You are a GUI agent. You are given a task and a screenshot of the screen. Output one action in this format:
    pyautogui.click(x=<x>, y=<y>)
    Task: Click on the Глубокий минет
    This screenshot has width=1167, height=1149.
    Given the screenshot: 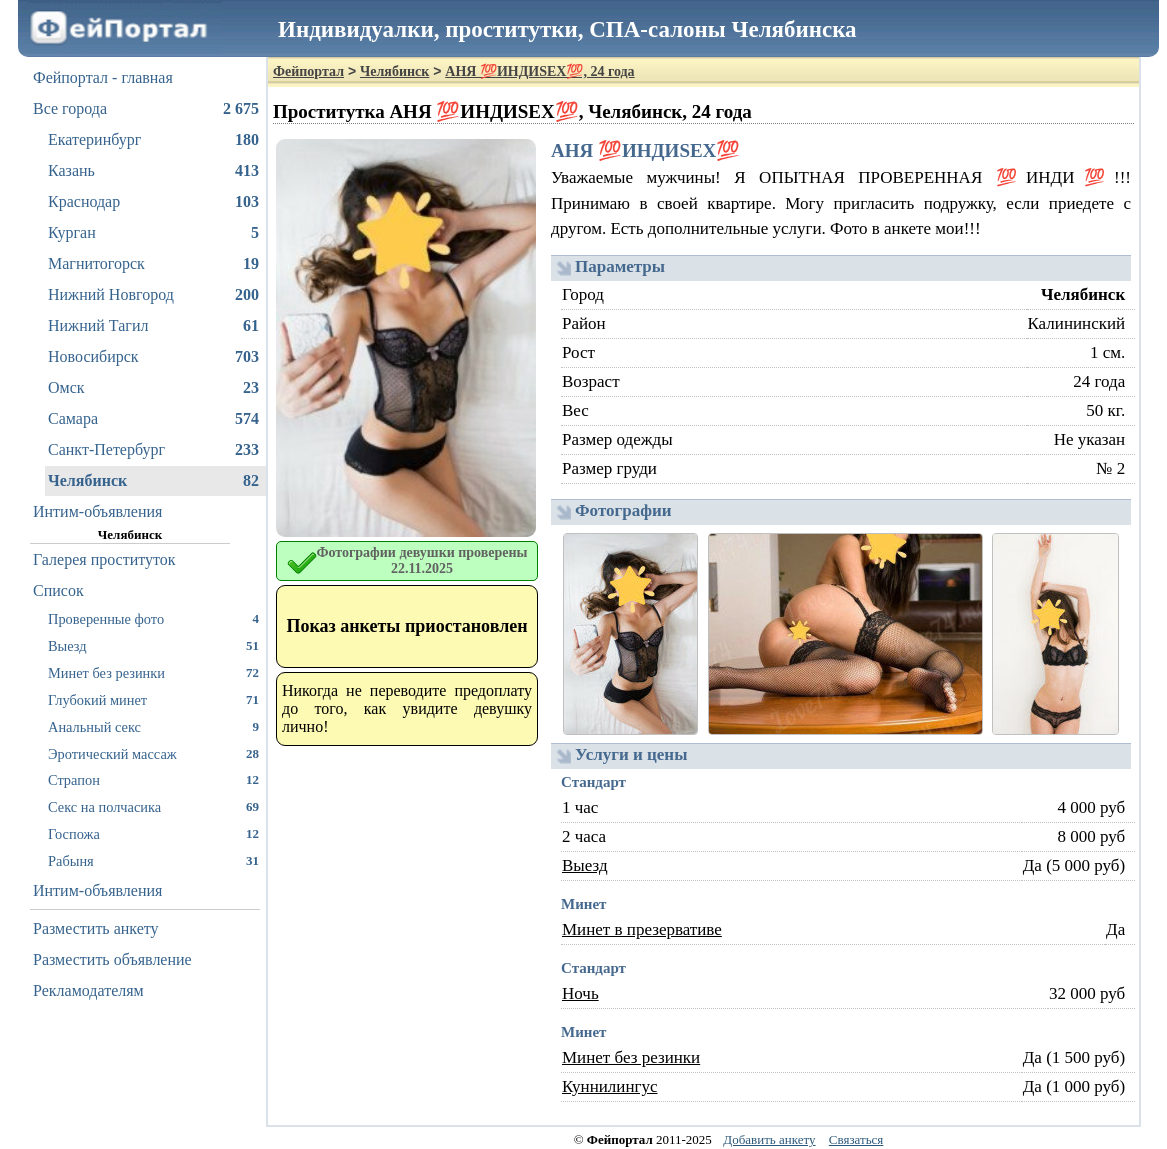 What is the action you would take?
    pyautogui.click(x=153, y=699)
    